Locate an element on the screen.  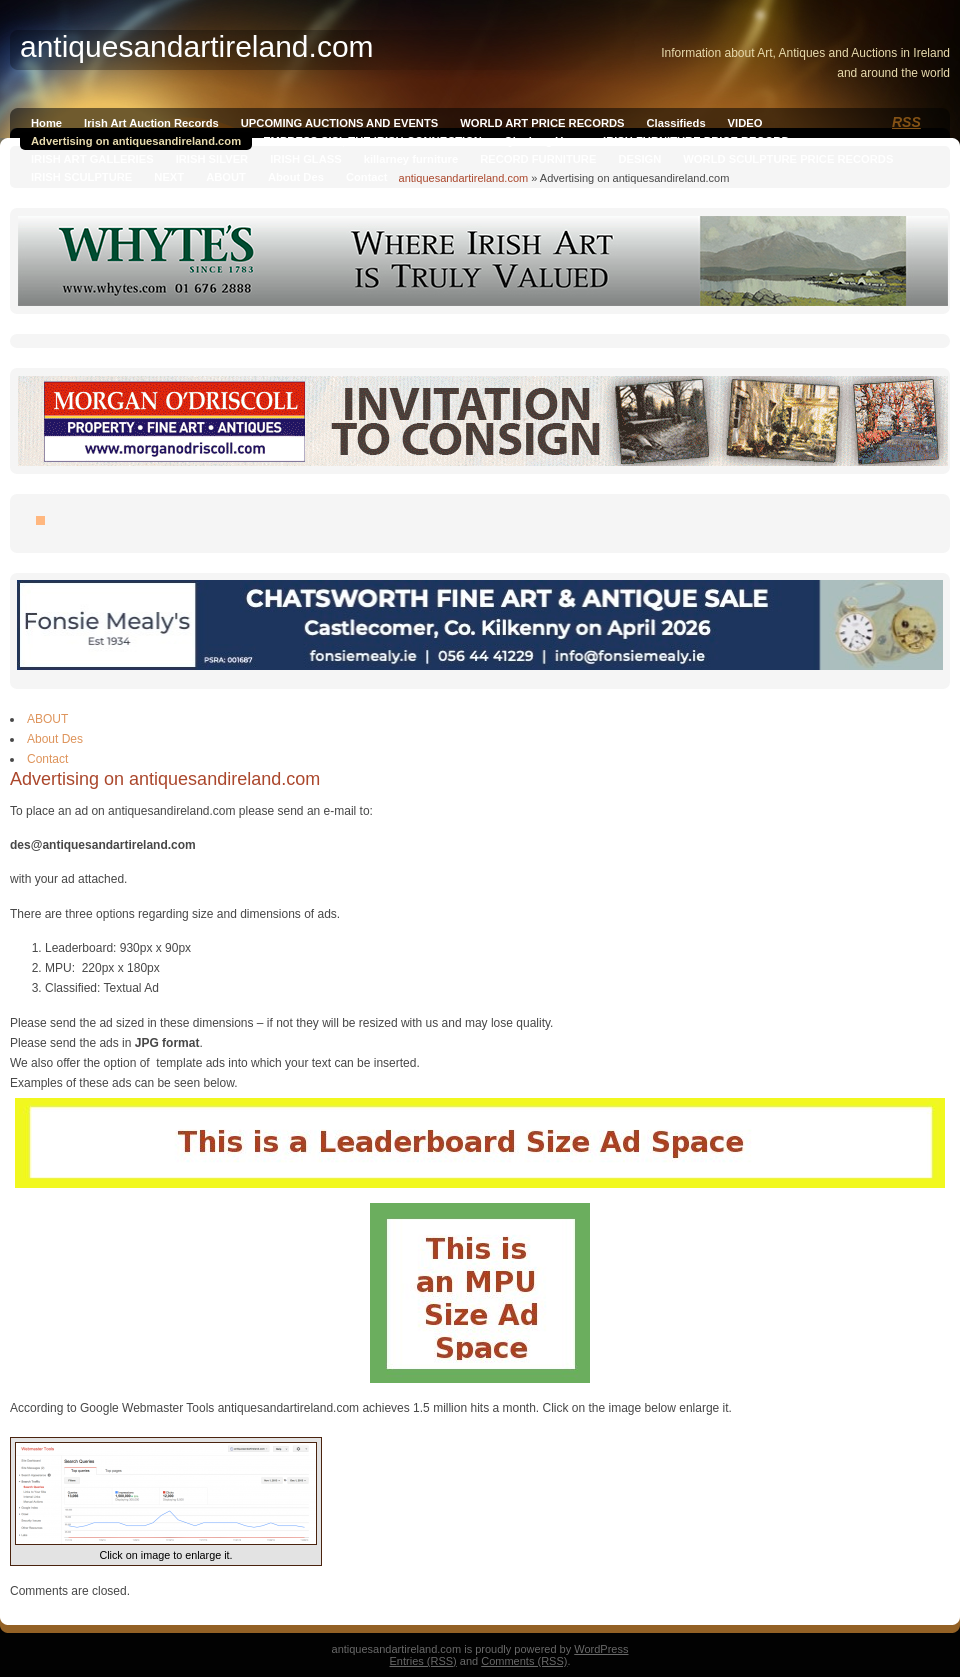
NEXT is located at coordinates (169, 177).